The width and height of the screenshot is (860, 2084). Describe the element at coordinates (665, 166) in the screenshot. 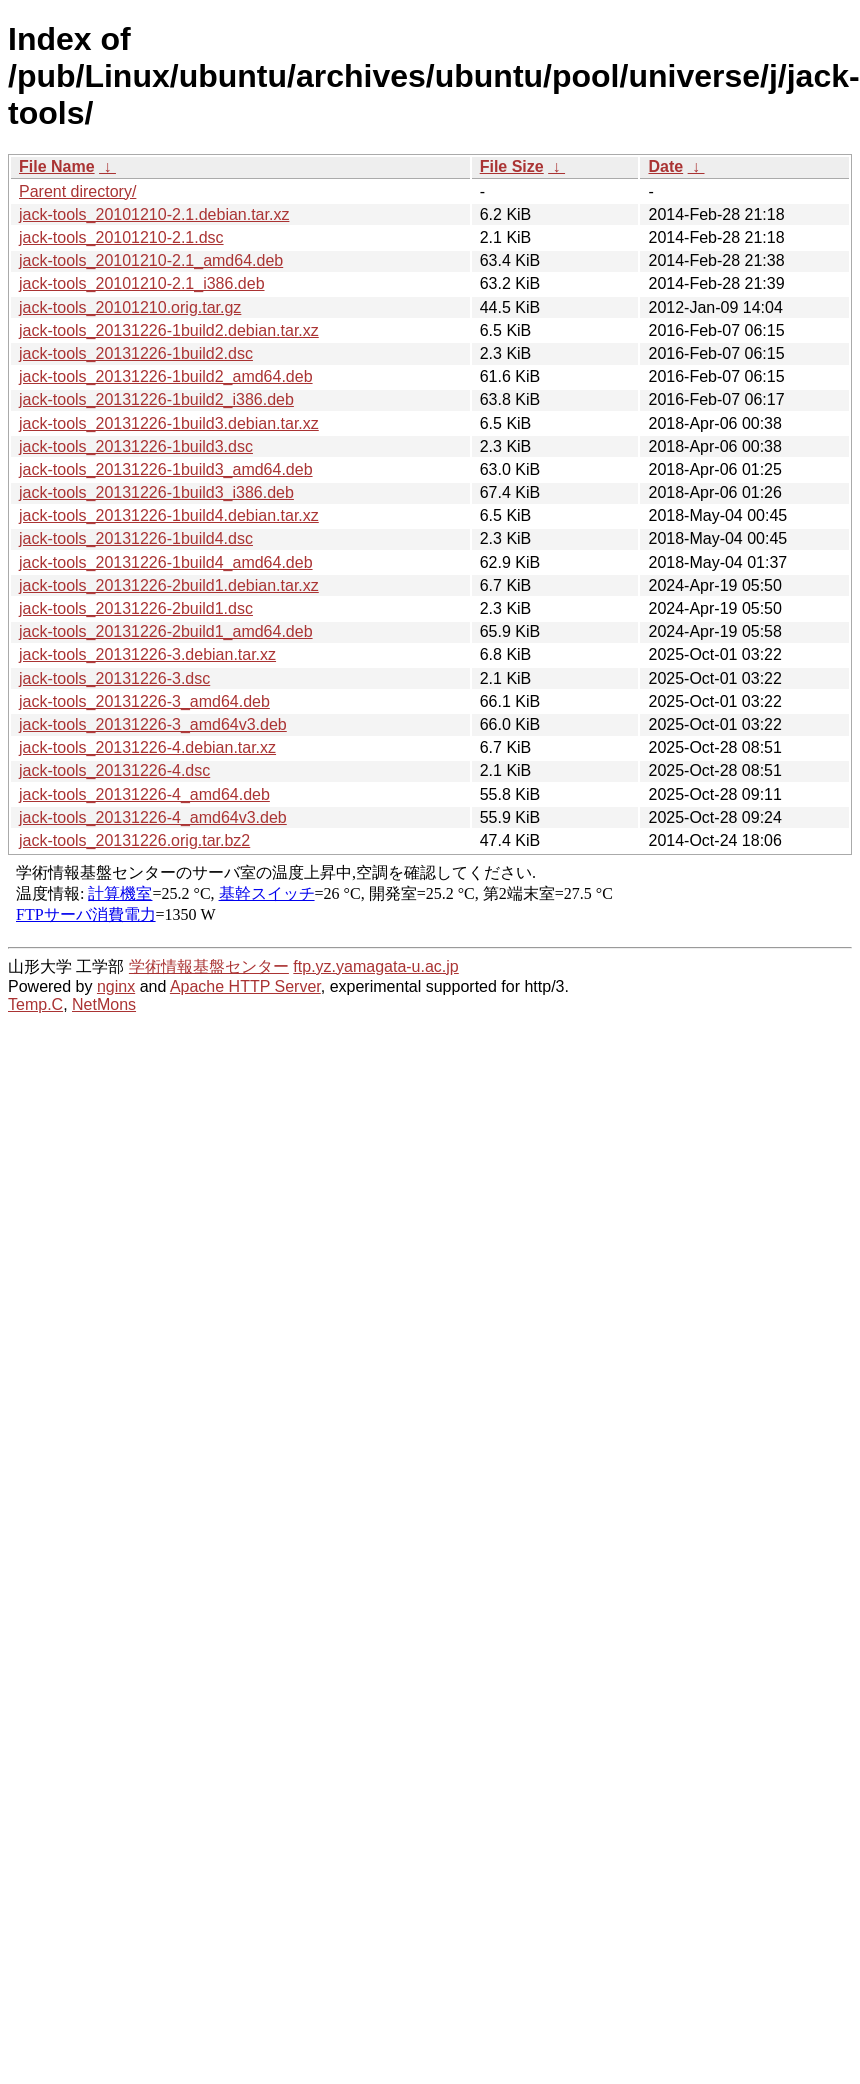

I see `Date` at that location.